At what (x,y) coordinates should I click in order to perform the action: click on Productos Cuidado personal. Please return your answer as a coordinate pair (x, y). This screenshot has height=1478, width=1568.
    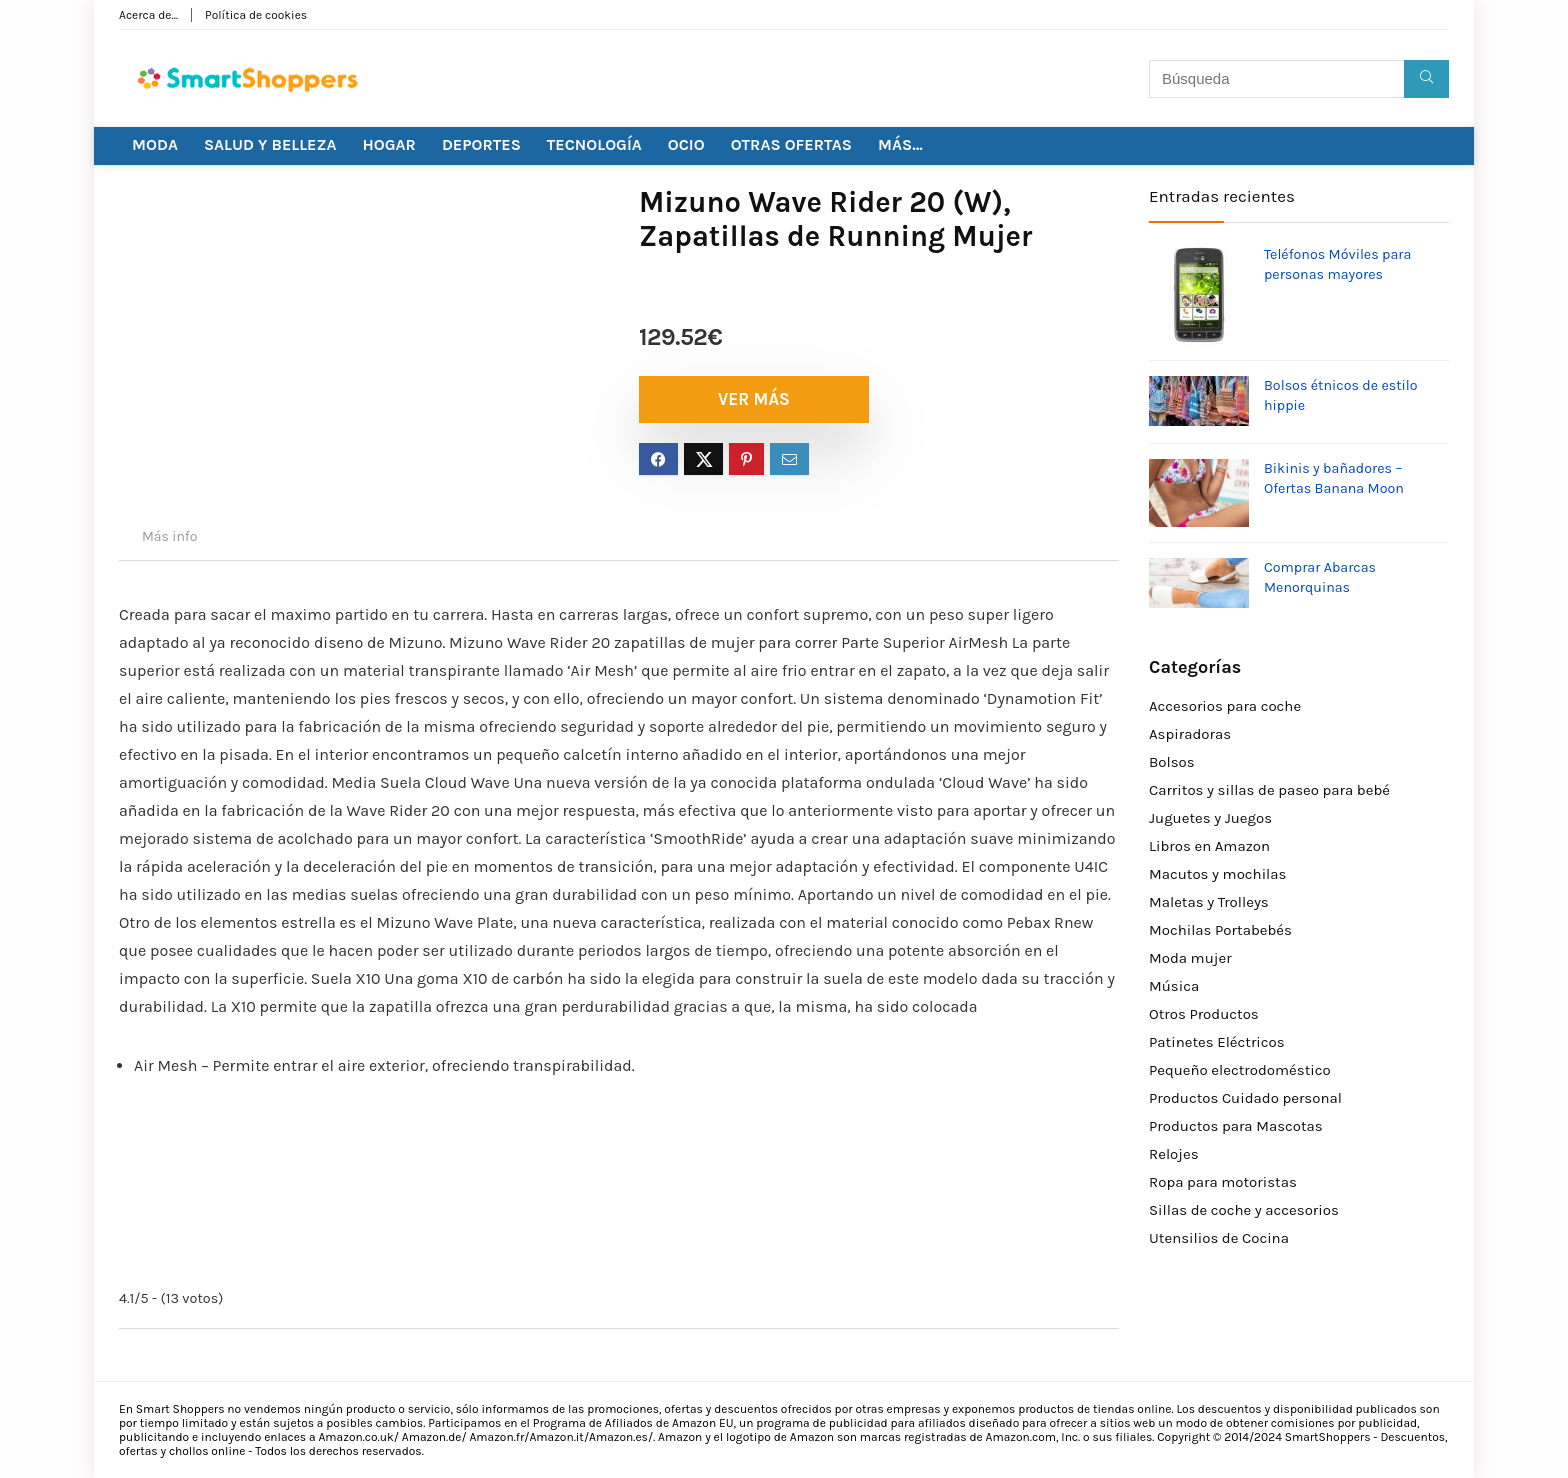
    Looking at the image, I should click on (1245, 1098).